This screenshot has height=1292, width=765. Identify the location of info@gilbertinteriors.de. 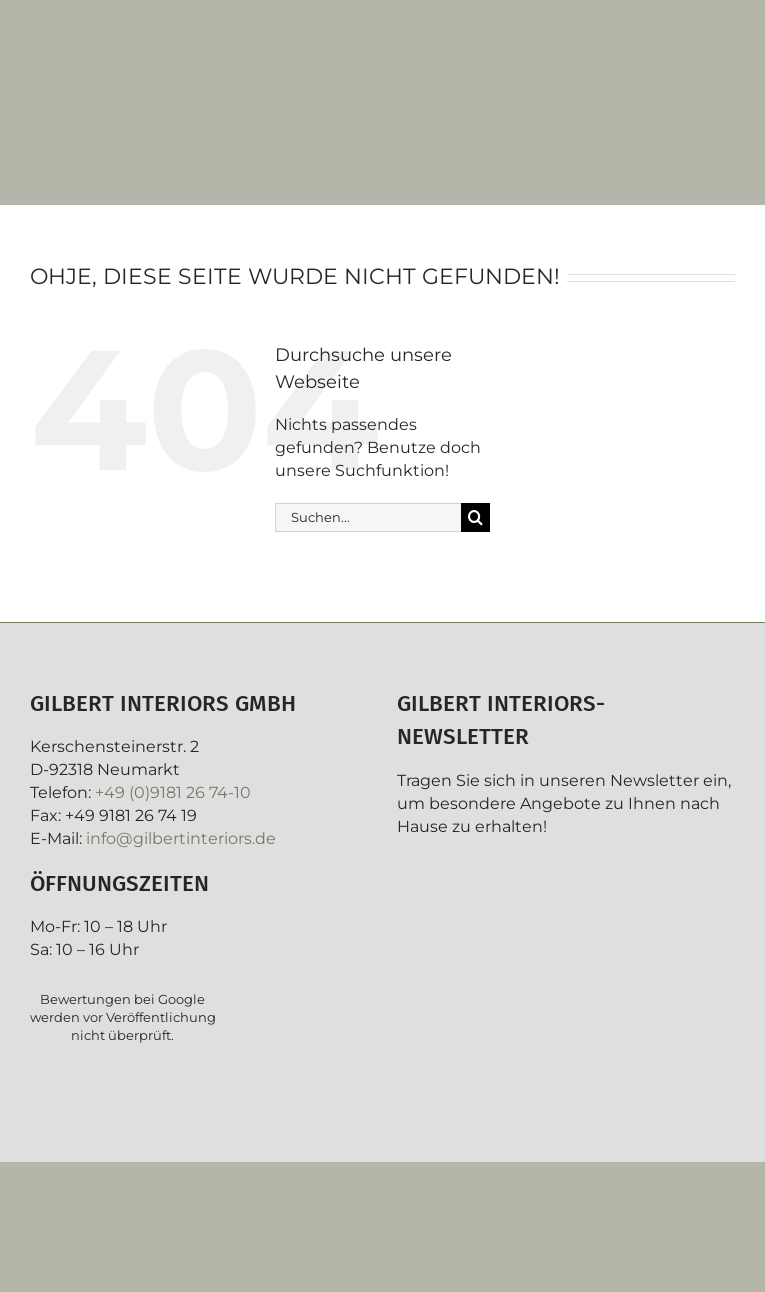
(181, 838).